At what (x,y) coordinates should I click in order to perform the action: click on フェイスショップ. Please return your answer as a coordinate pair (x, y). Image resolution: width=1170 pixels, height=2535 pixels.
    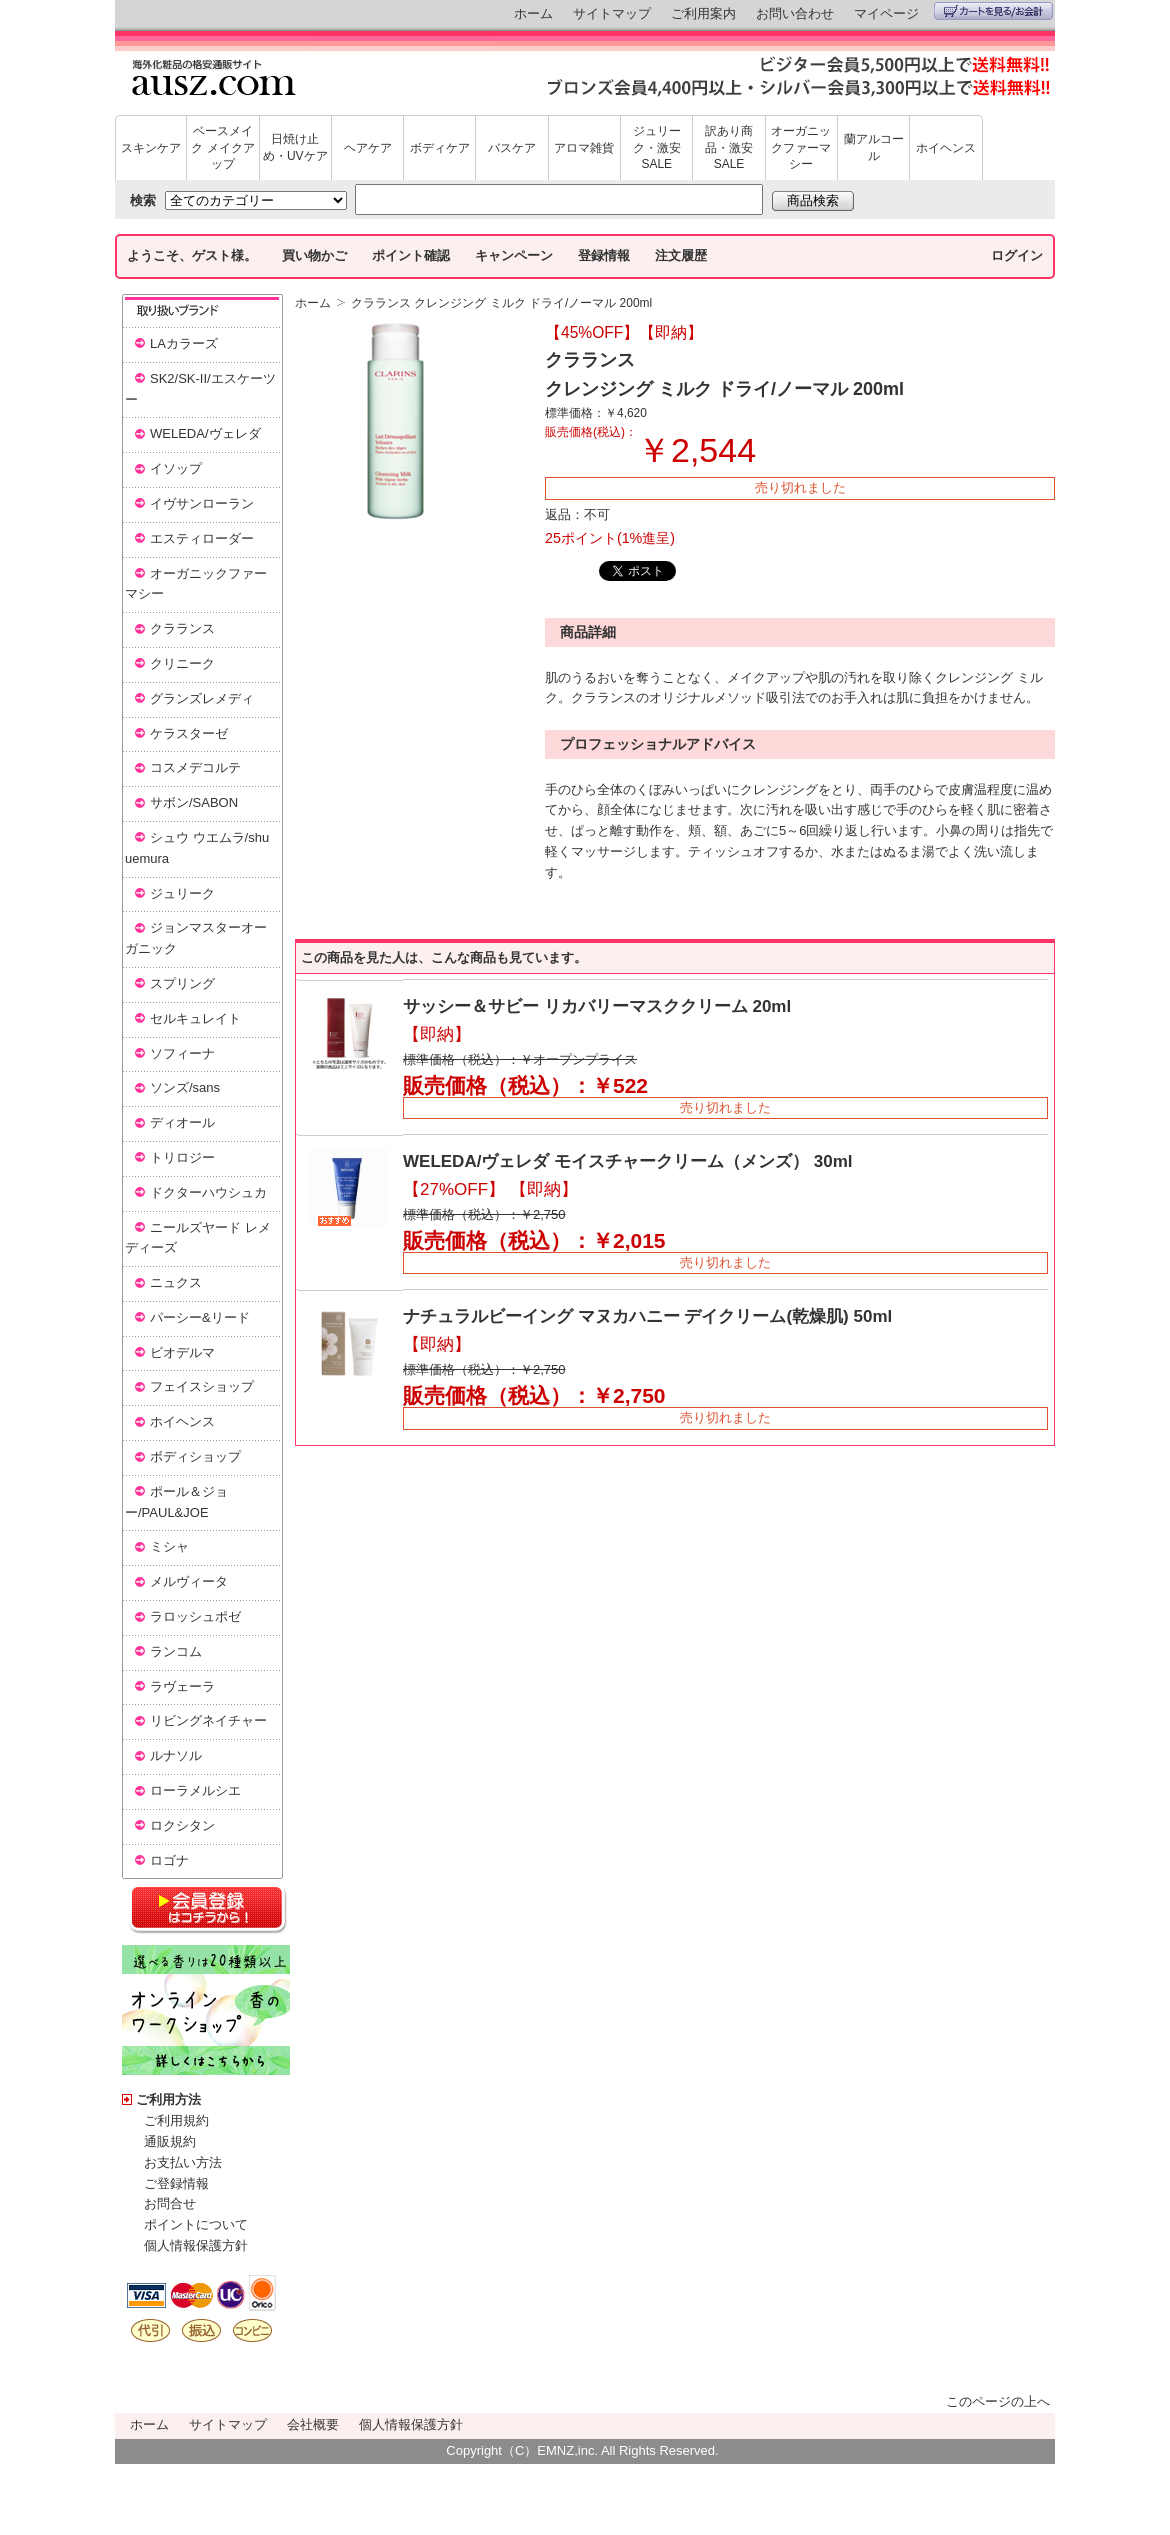
    Looking at the image, I should click on (202, 1386).